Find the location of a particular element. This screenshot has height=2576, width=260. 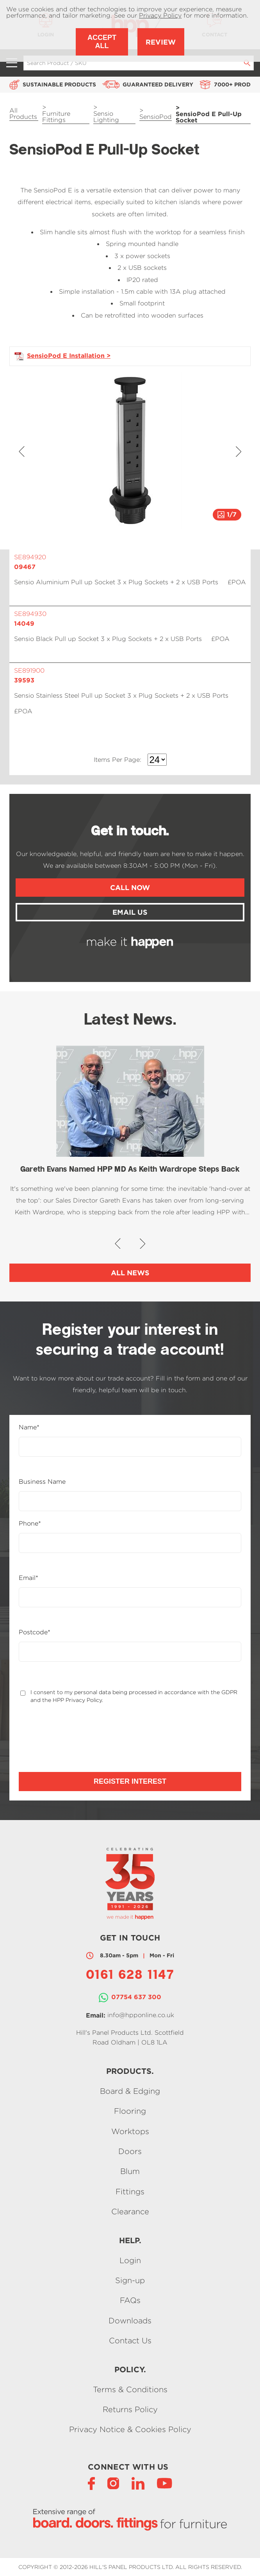

Privacy Notice & Cookies Policy is located at coordinates (130, 2429).